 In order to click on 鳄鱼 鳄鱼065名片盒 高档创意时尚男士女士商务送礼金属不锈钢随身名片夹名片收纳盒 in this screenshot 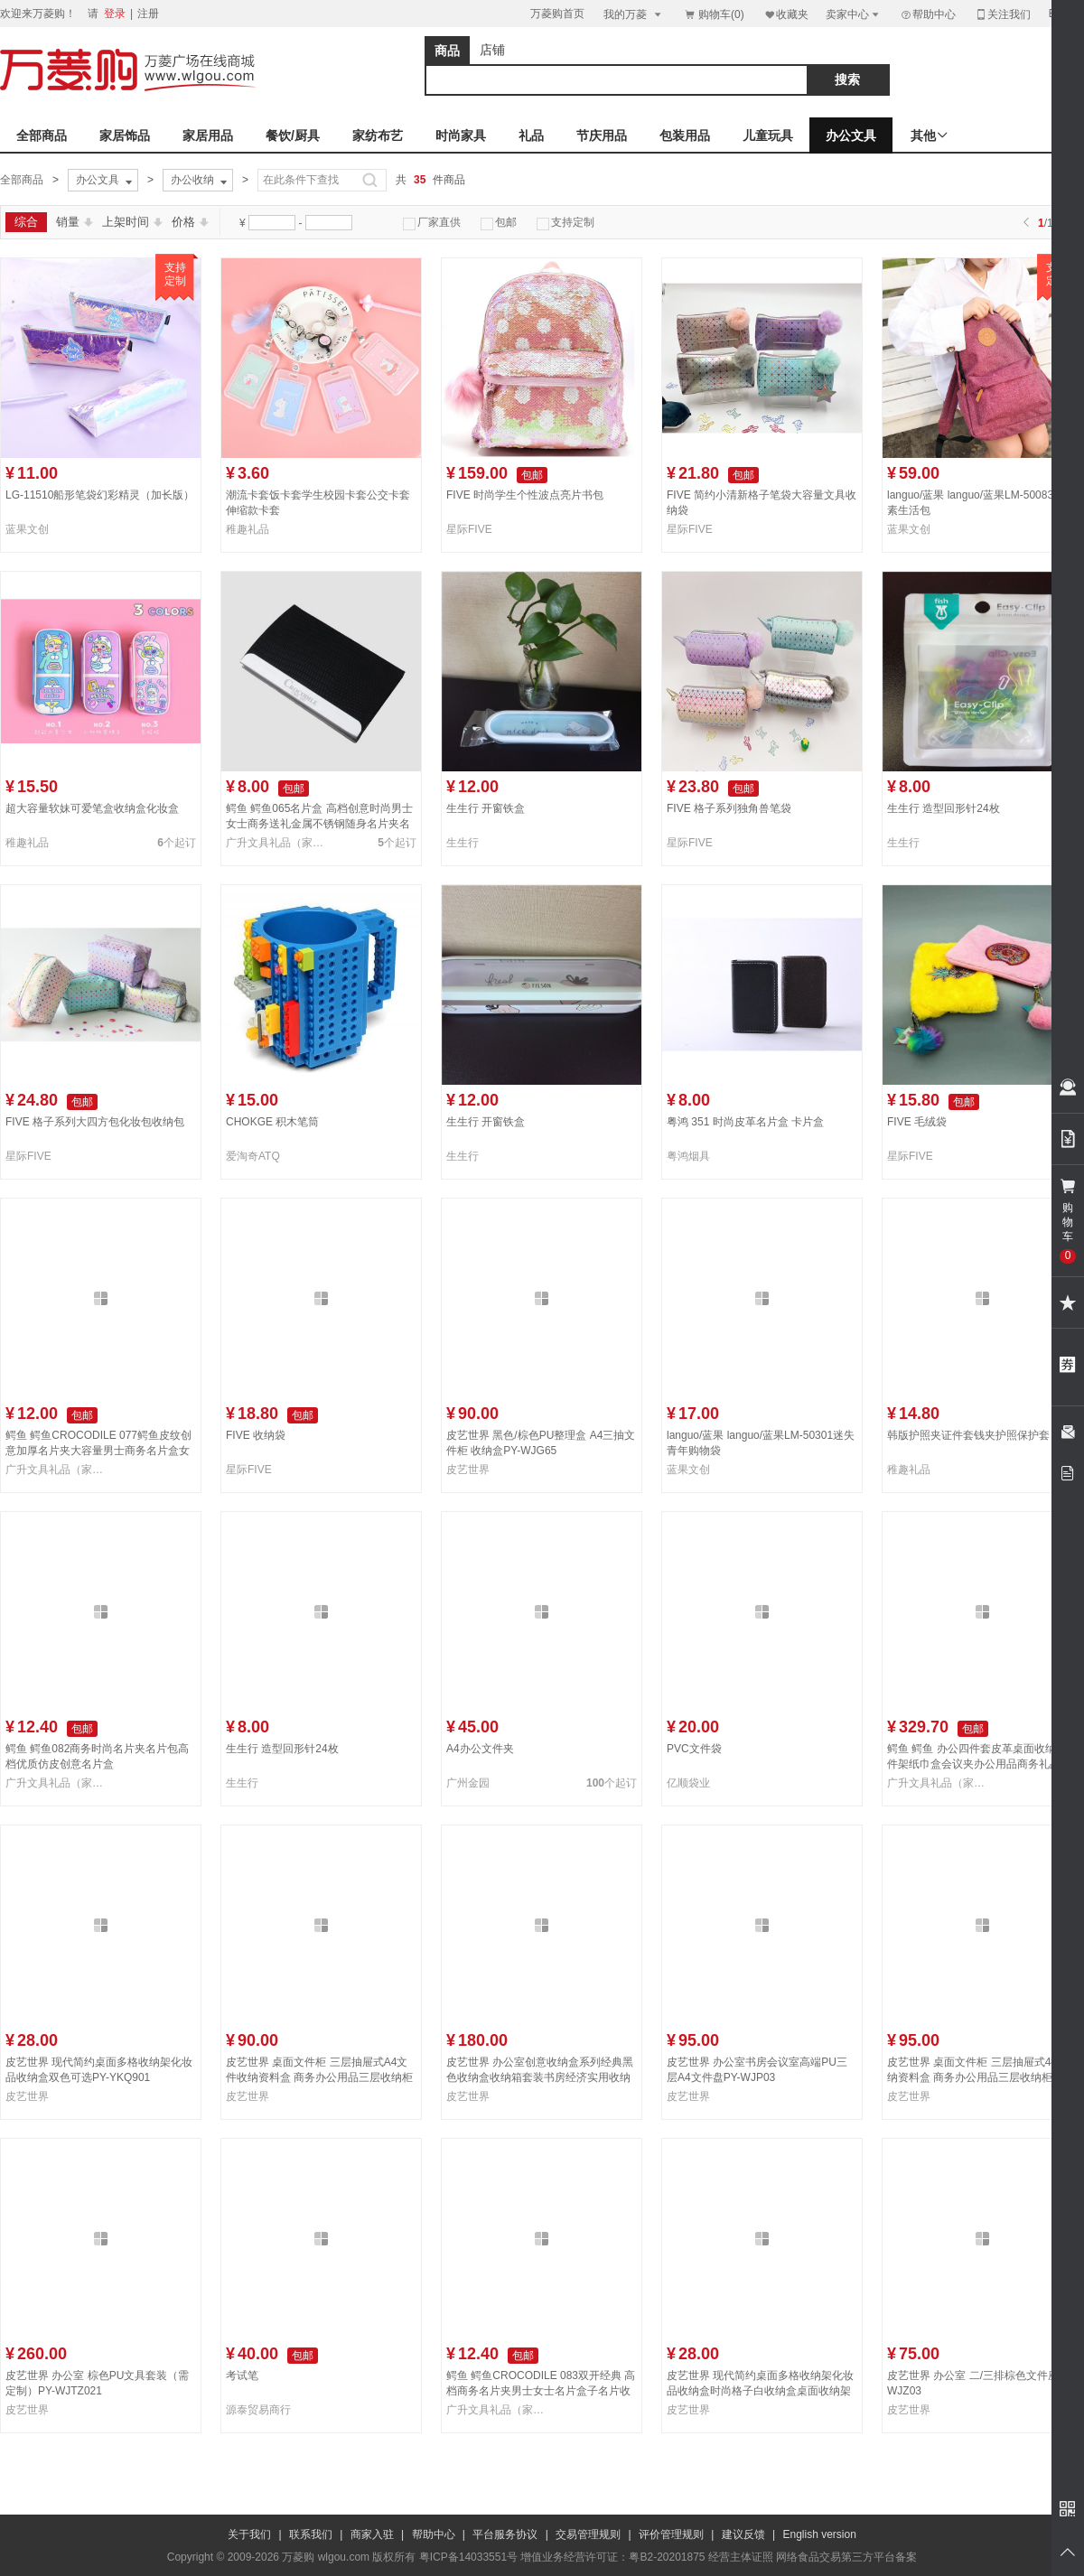, I will do `click(319, 823)`.